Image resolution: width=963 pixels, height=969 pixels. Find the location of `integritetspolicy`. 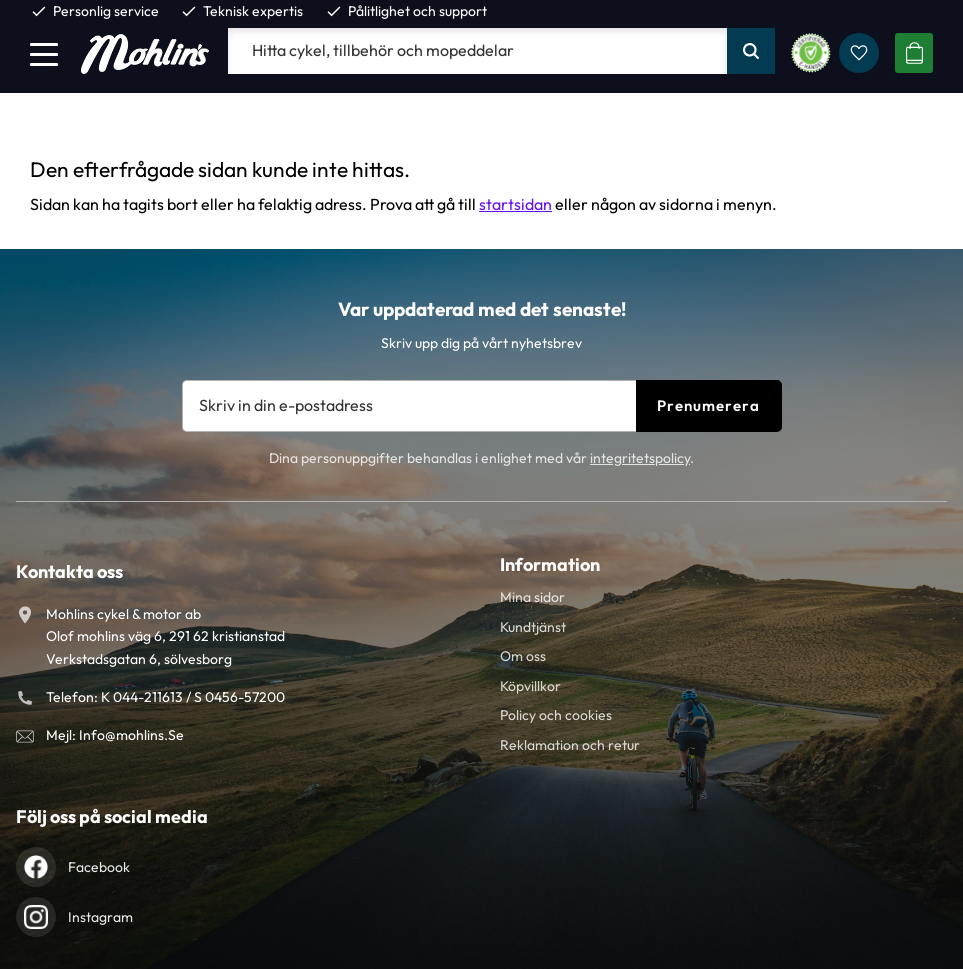

integritetspolicy is located at coordinates (640, 458).